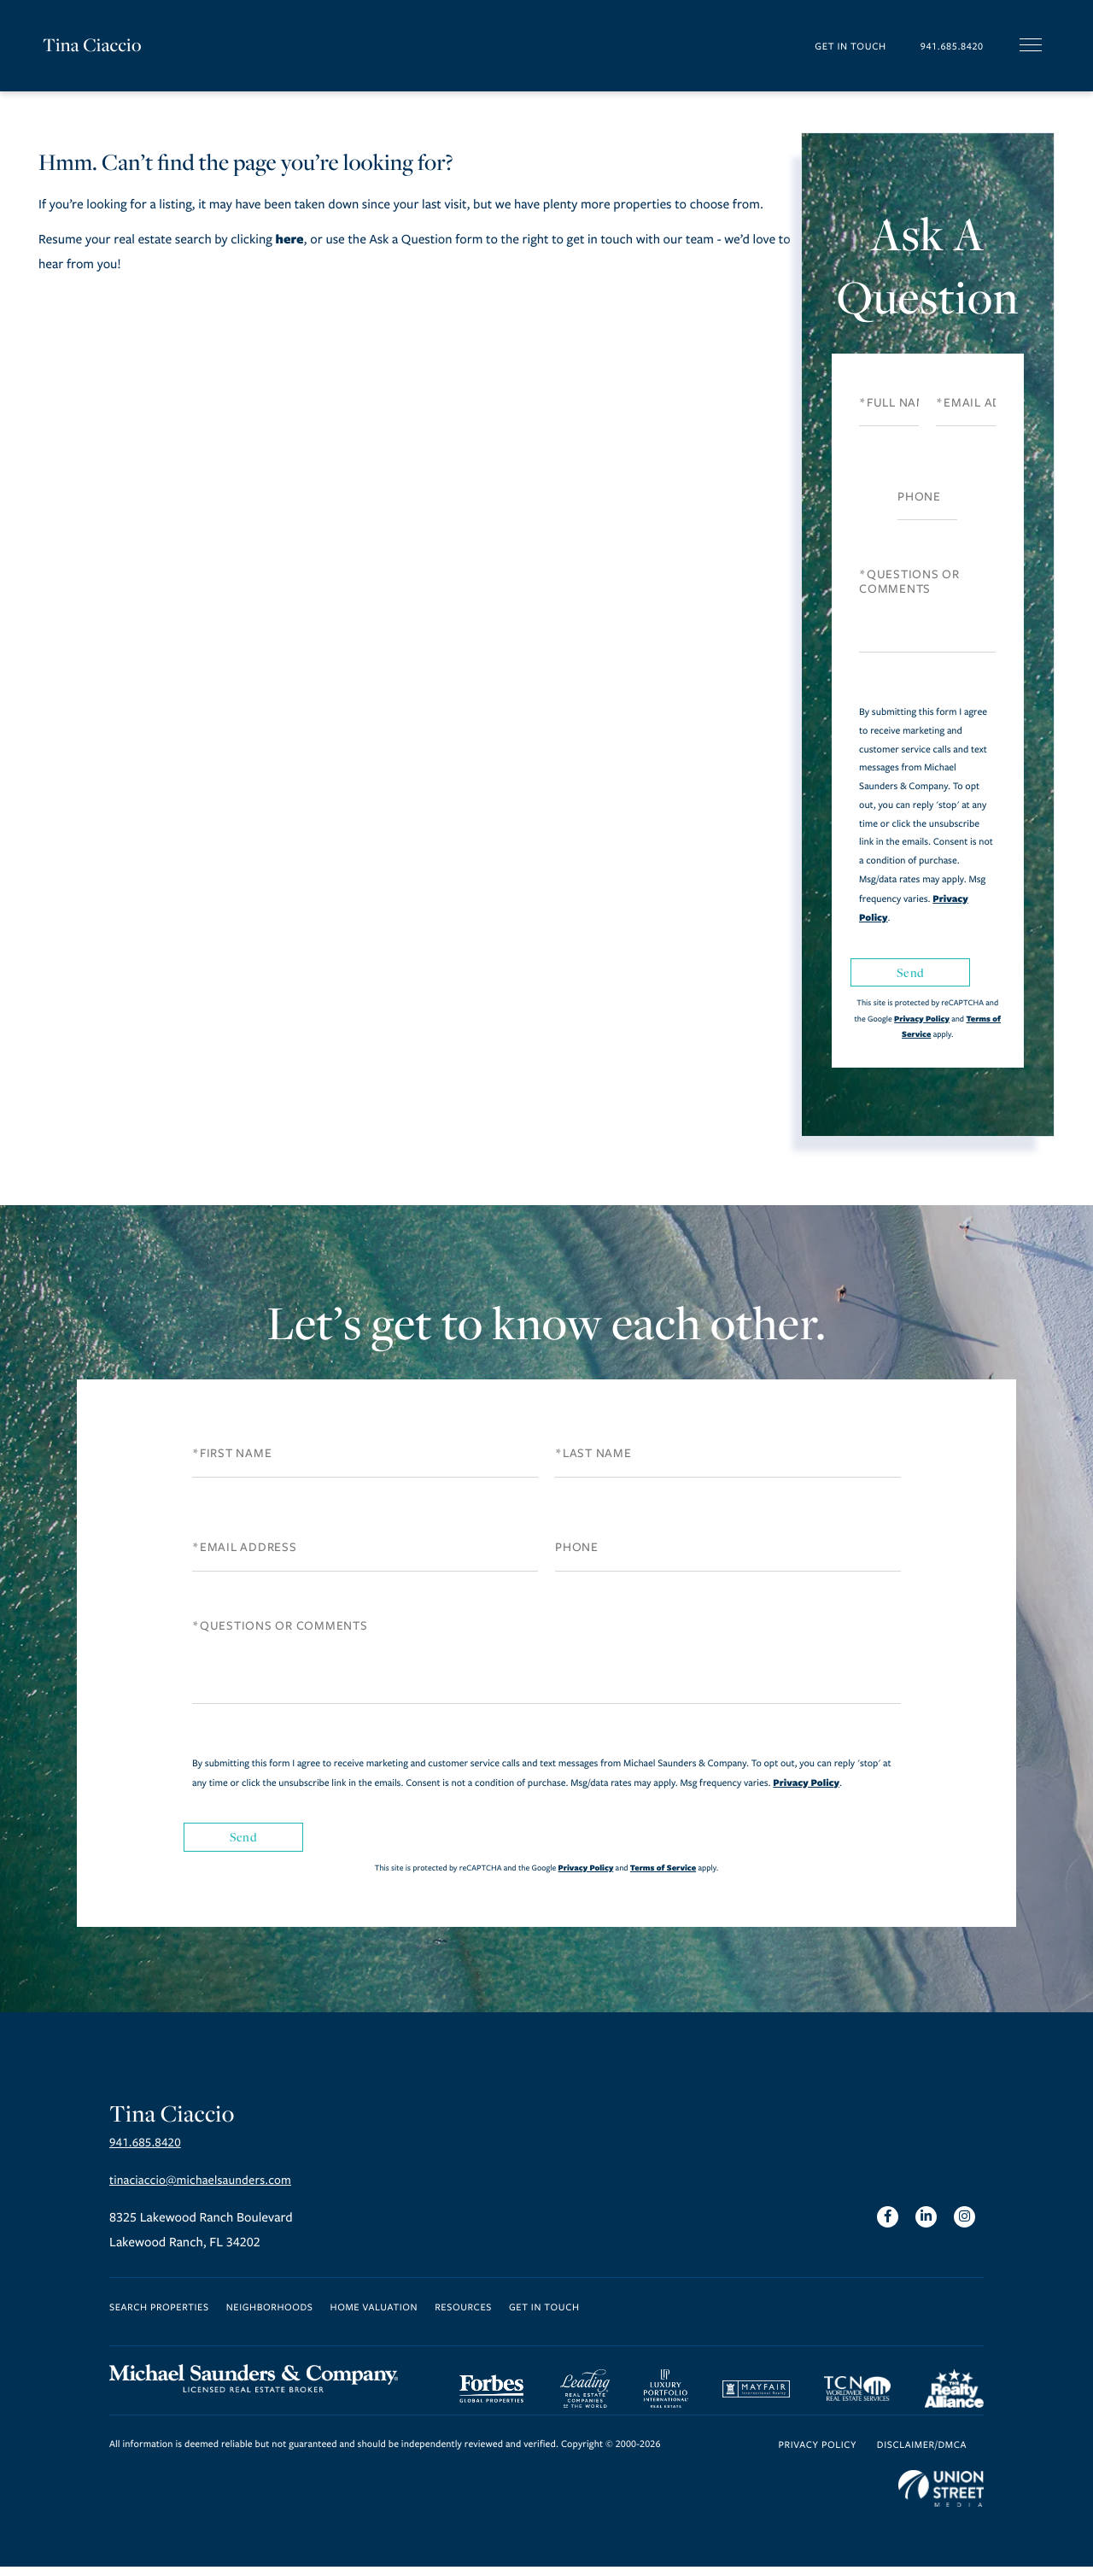 This screenshot has width=1093, height=2576. I want to click on tinaciaccio@michaelsaunders.com, so click(207, 2186).